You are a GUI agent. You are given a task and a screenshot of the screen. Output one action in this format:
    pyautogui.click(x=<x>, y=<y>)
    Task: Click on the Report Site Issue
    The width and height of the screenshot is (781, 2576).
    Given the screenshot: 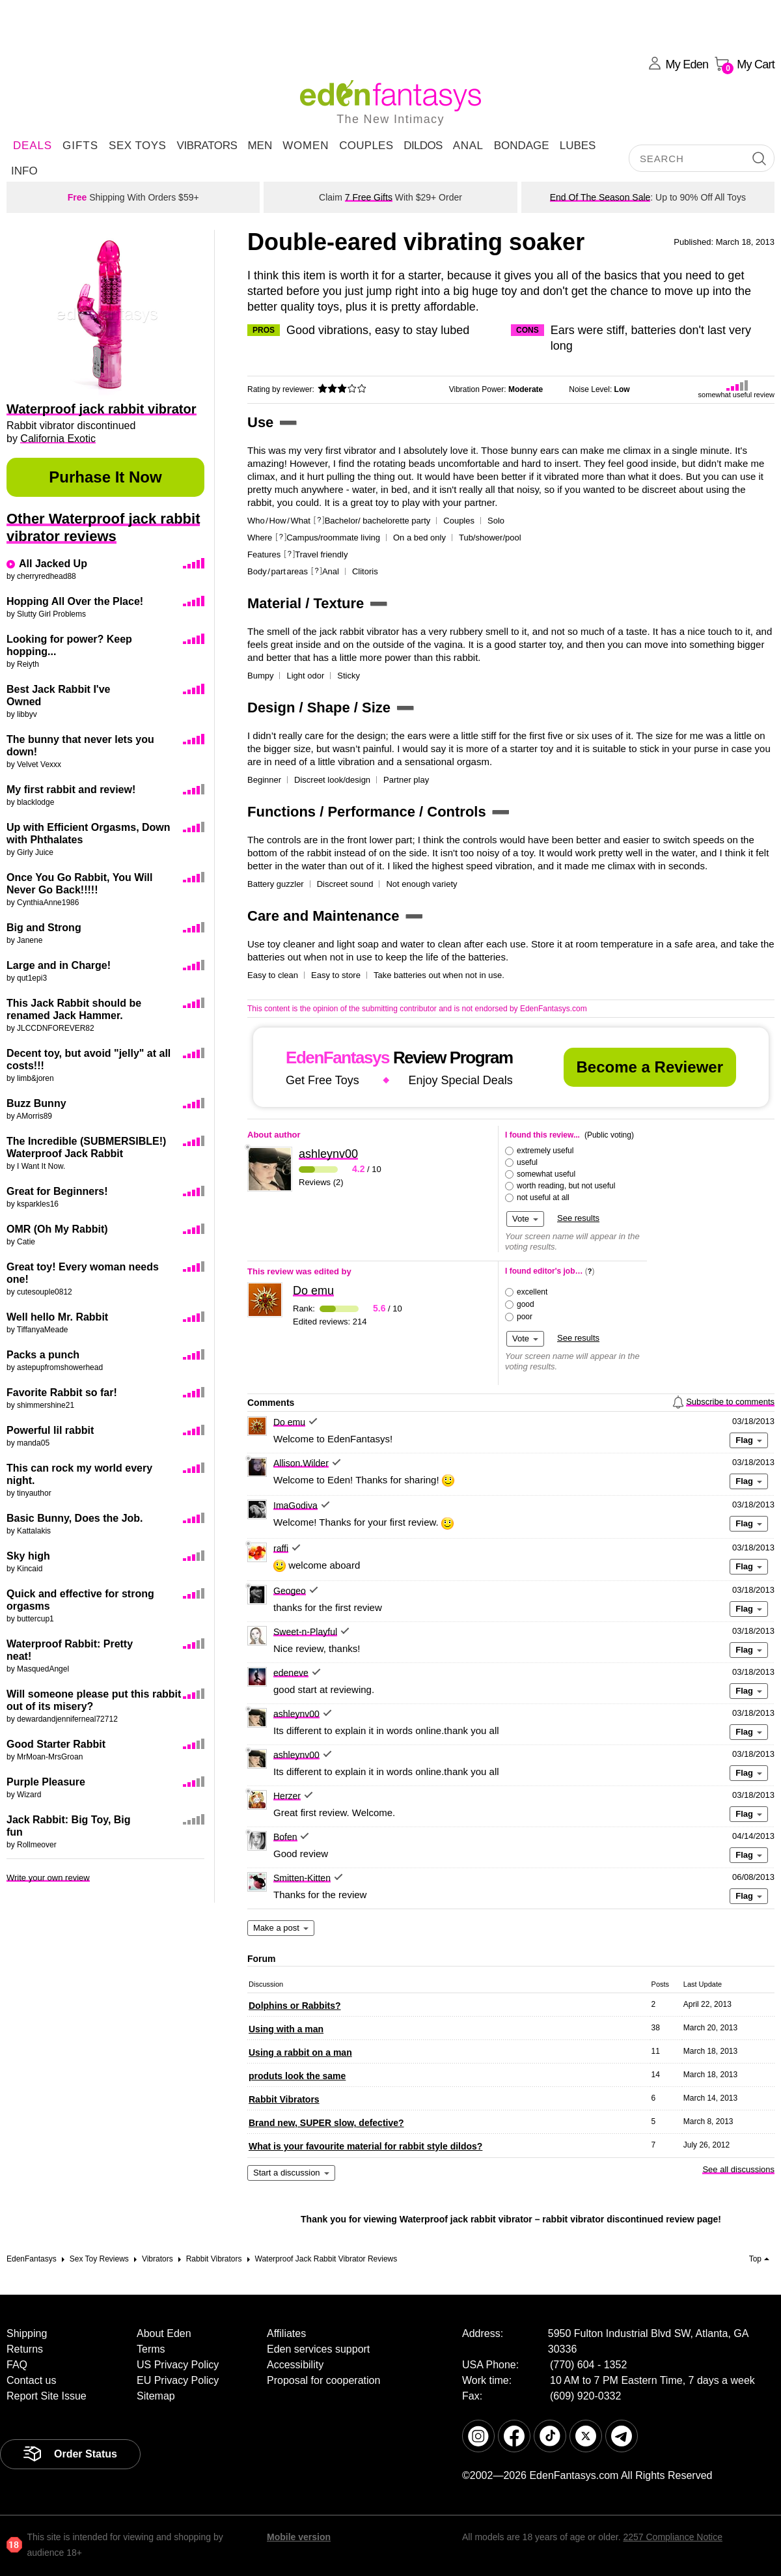 What is the action you would take?
    pyautogui.click(x=47, y=2395)
    